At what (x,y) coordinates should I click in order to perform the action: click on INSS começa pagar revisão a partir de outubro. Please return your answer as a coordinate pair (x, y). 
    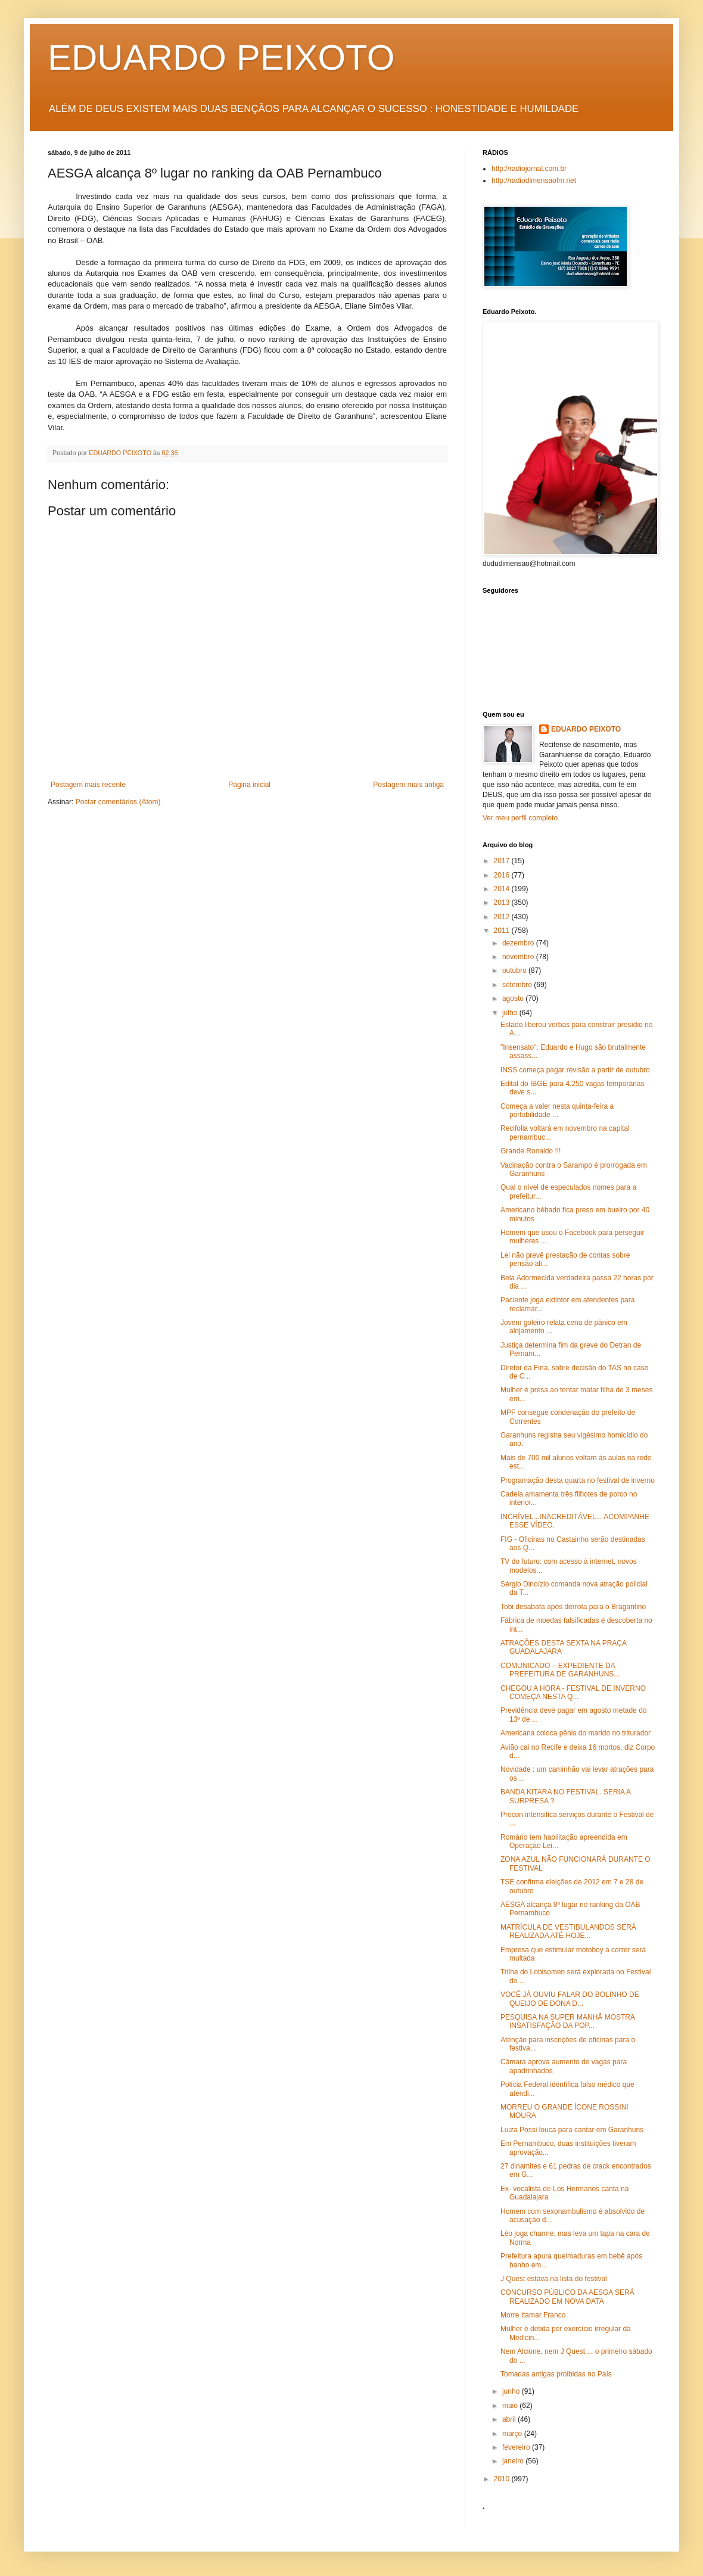
    Looking at the image, I should click on (575, 1070).